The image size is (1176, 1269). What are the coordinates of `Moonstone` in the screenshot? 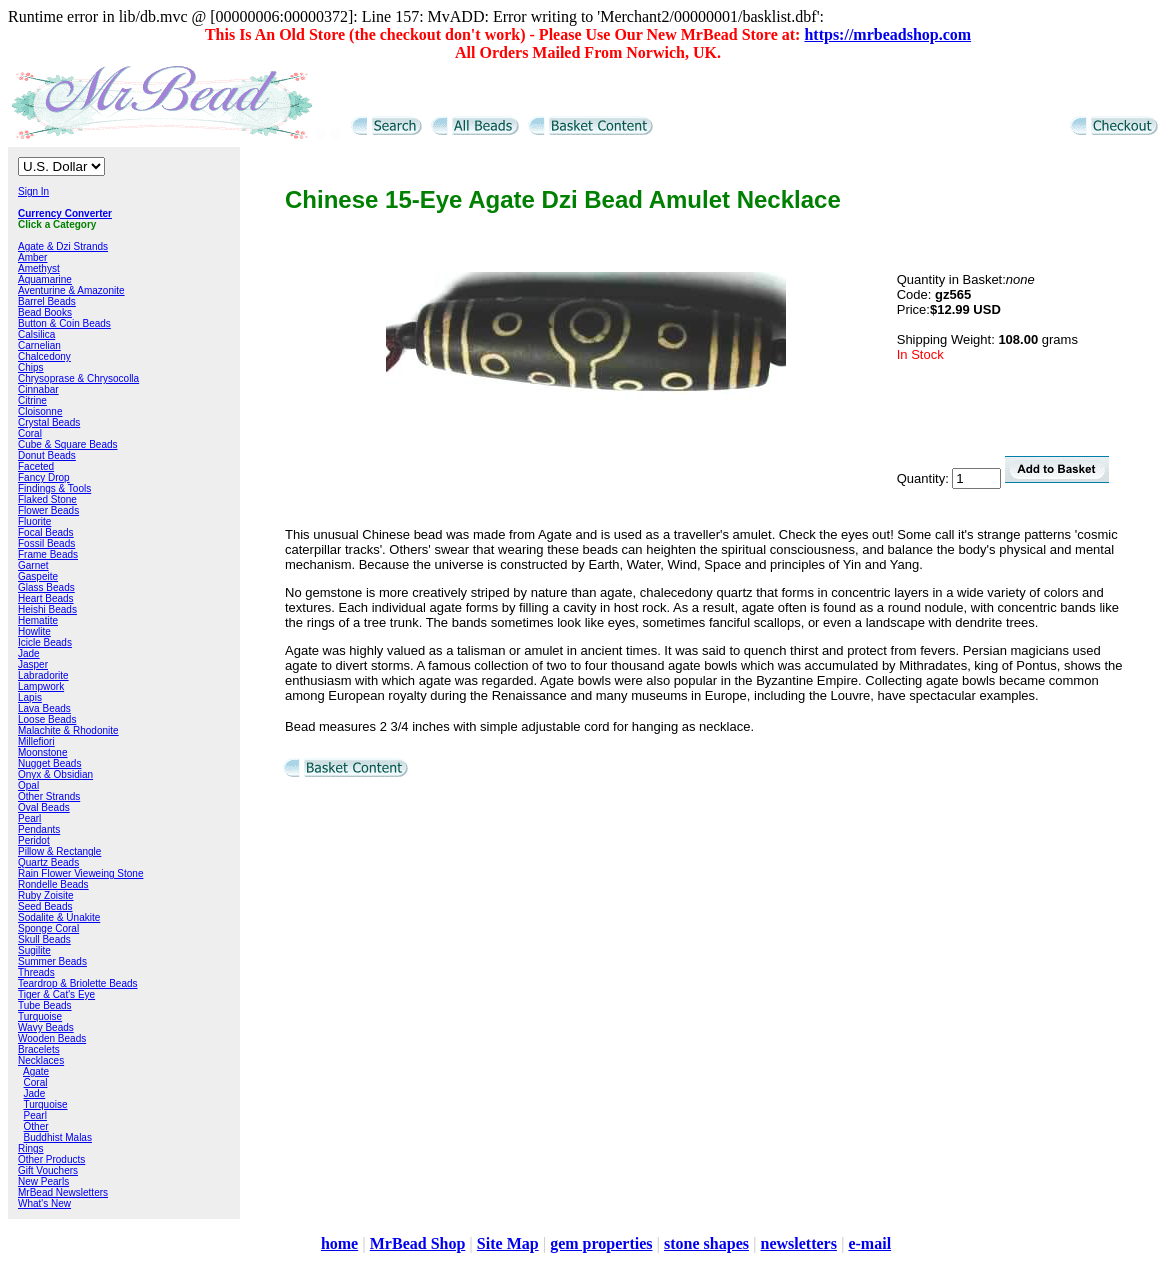 It's located at (42, 752).